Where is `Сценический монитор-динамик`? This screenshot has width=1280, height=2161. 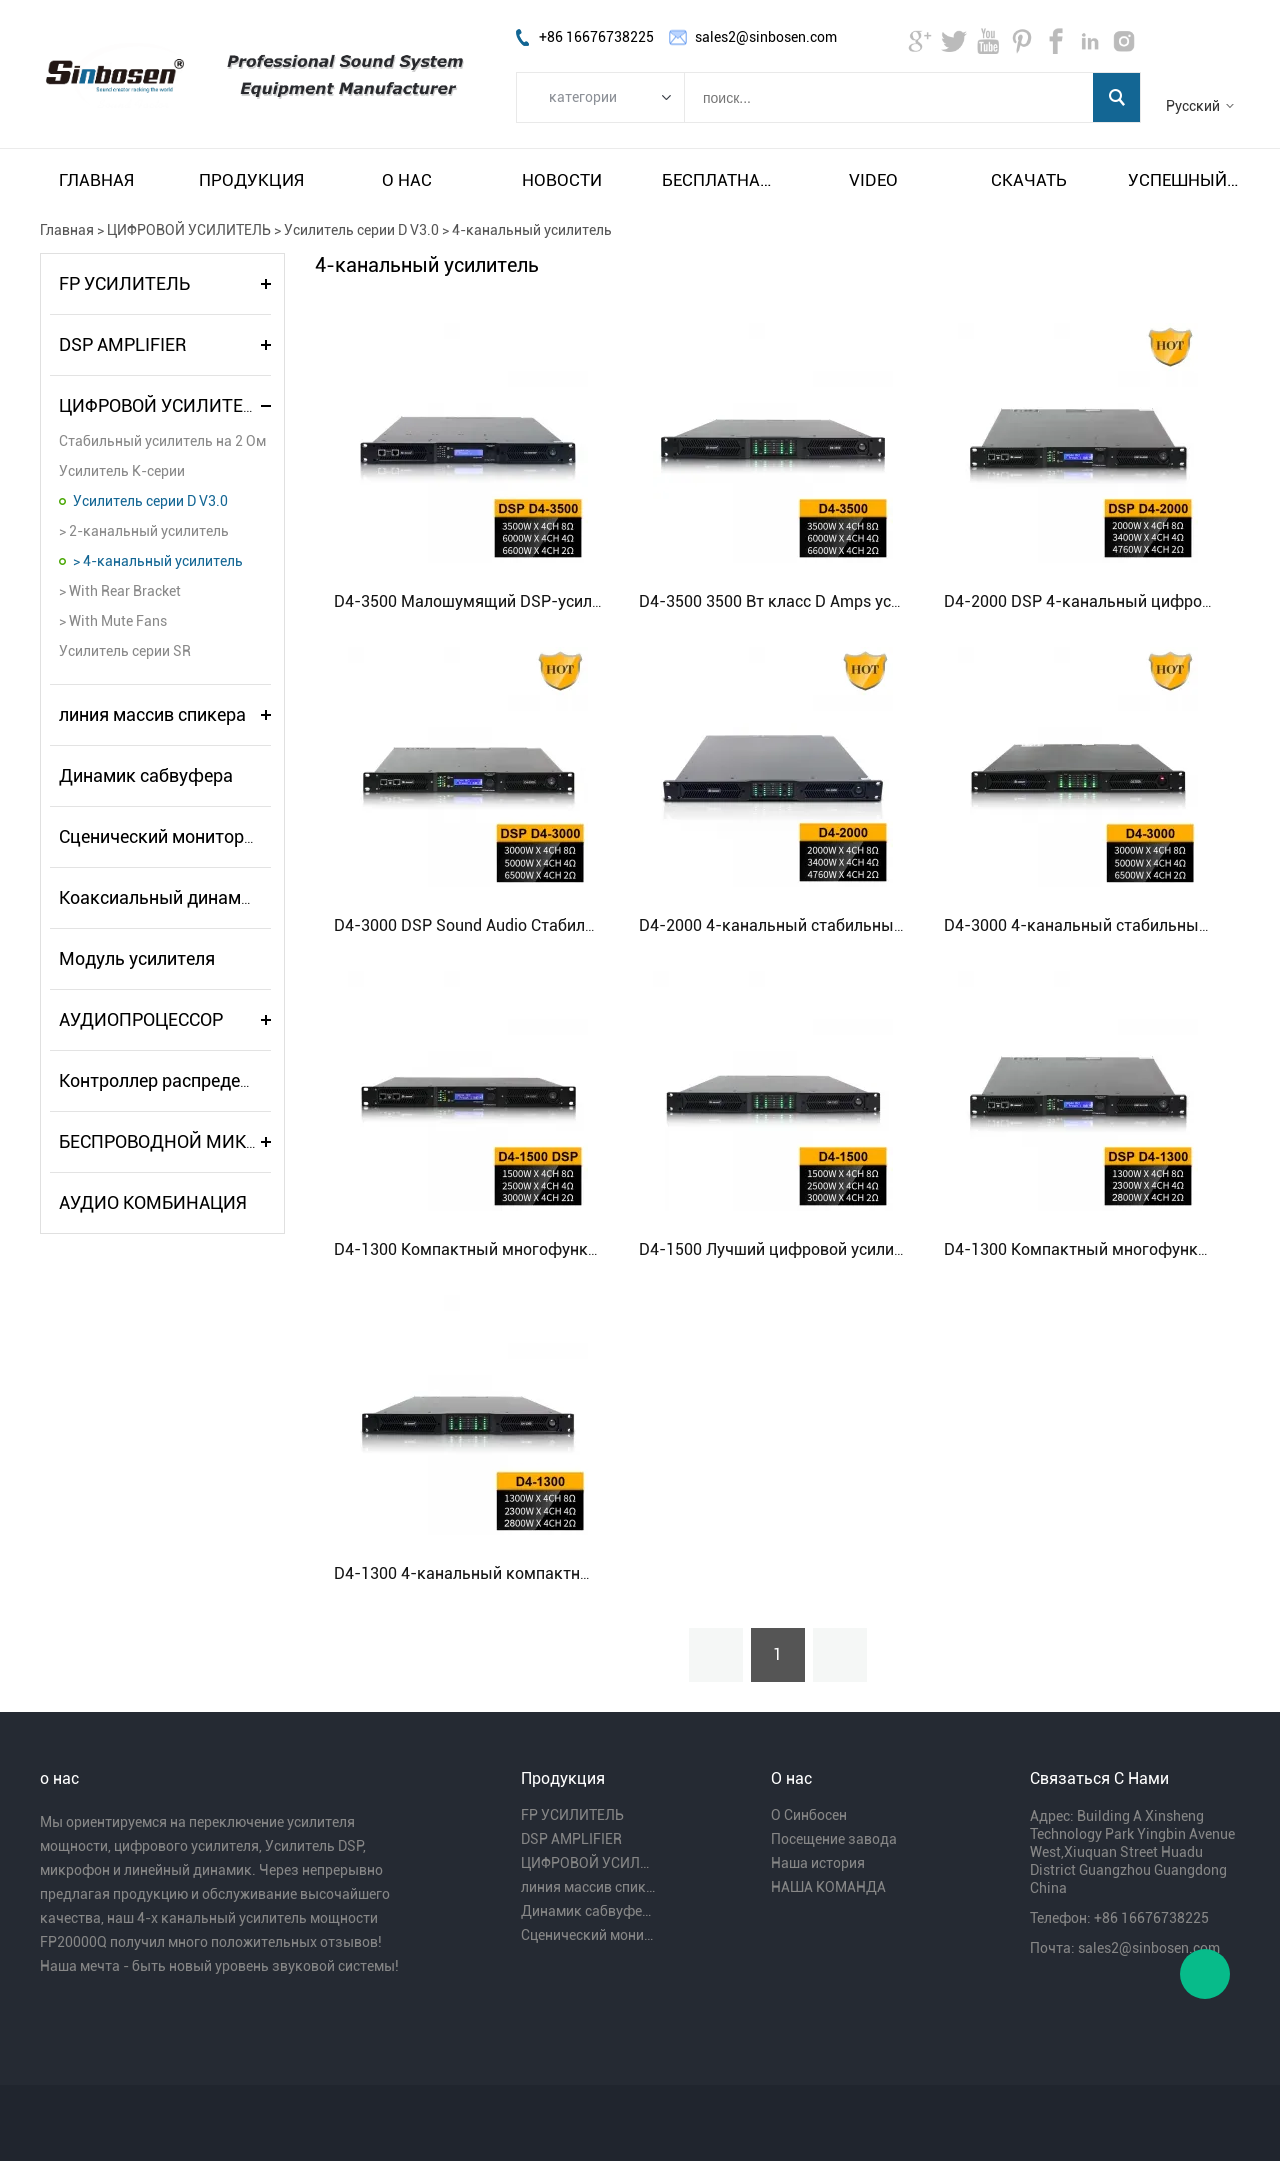 Сценический монитор-динамик is located at coordinates (192, 836).